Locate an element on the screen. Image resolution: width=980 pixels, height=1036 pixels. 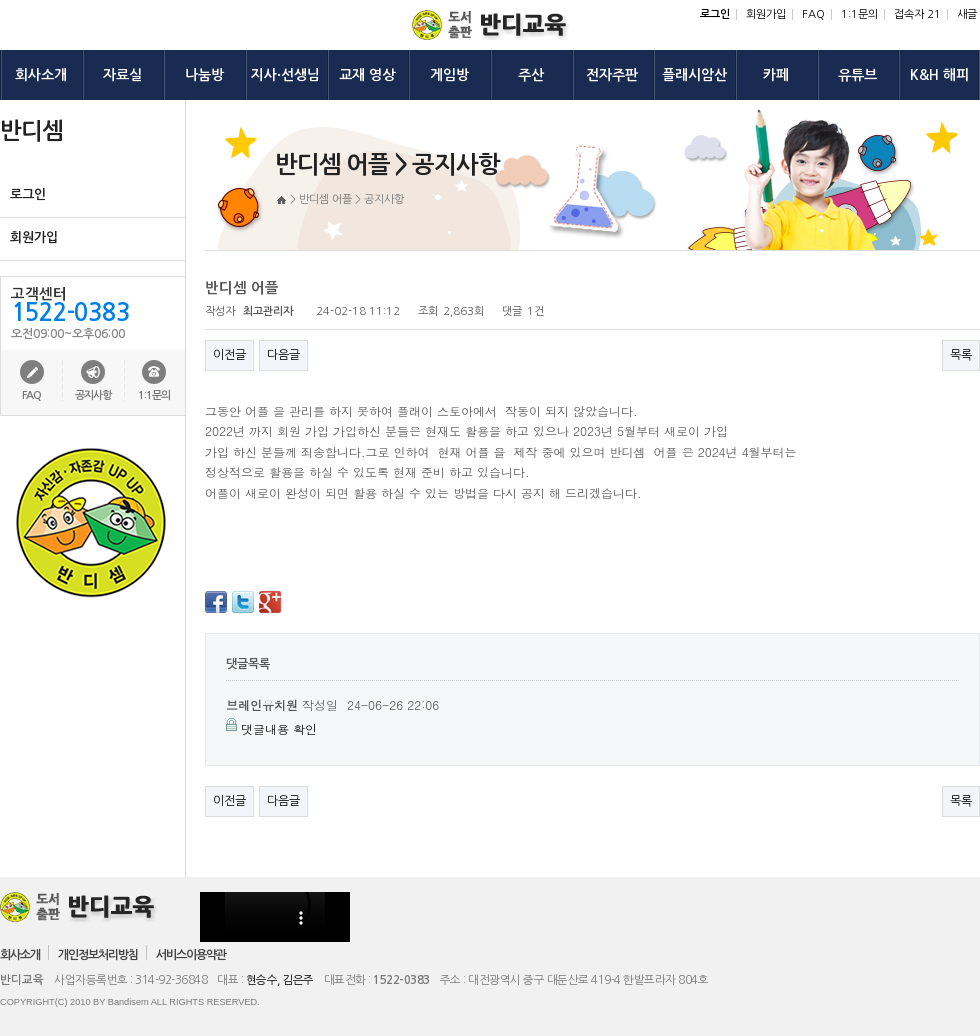
댓글내용 확인 is located at coordinates (279, 728).